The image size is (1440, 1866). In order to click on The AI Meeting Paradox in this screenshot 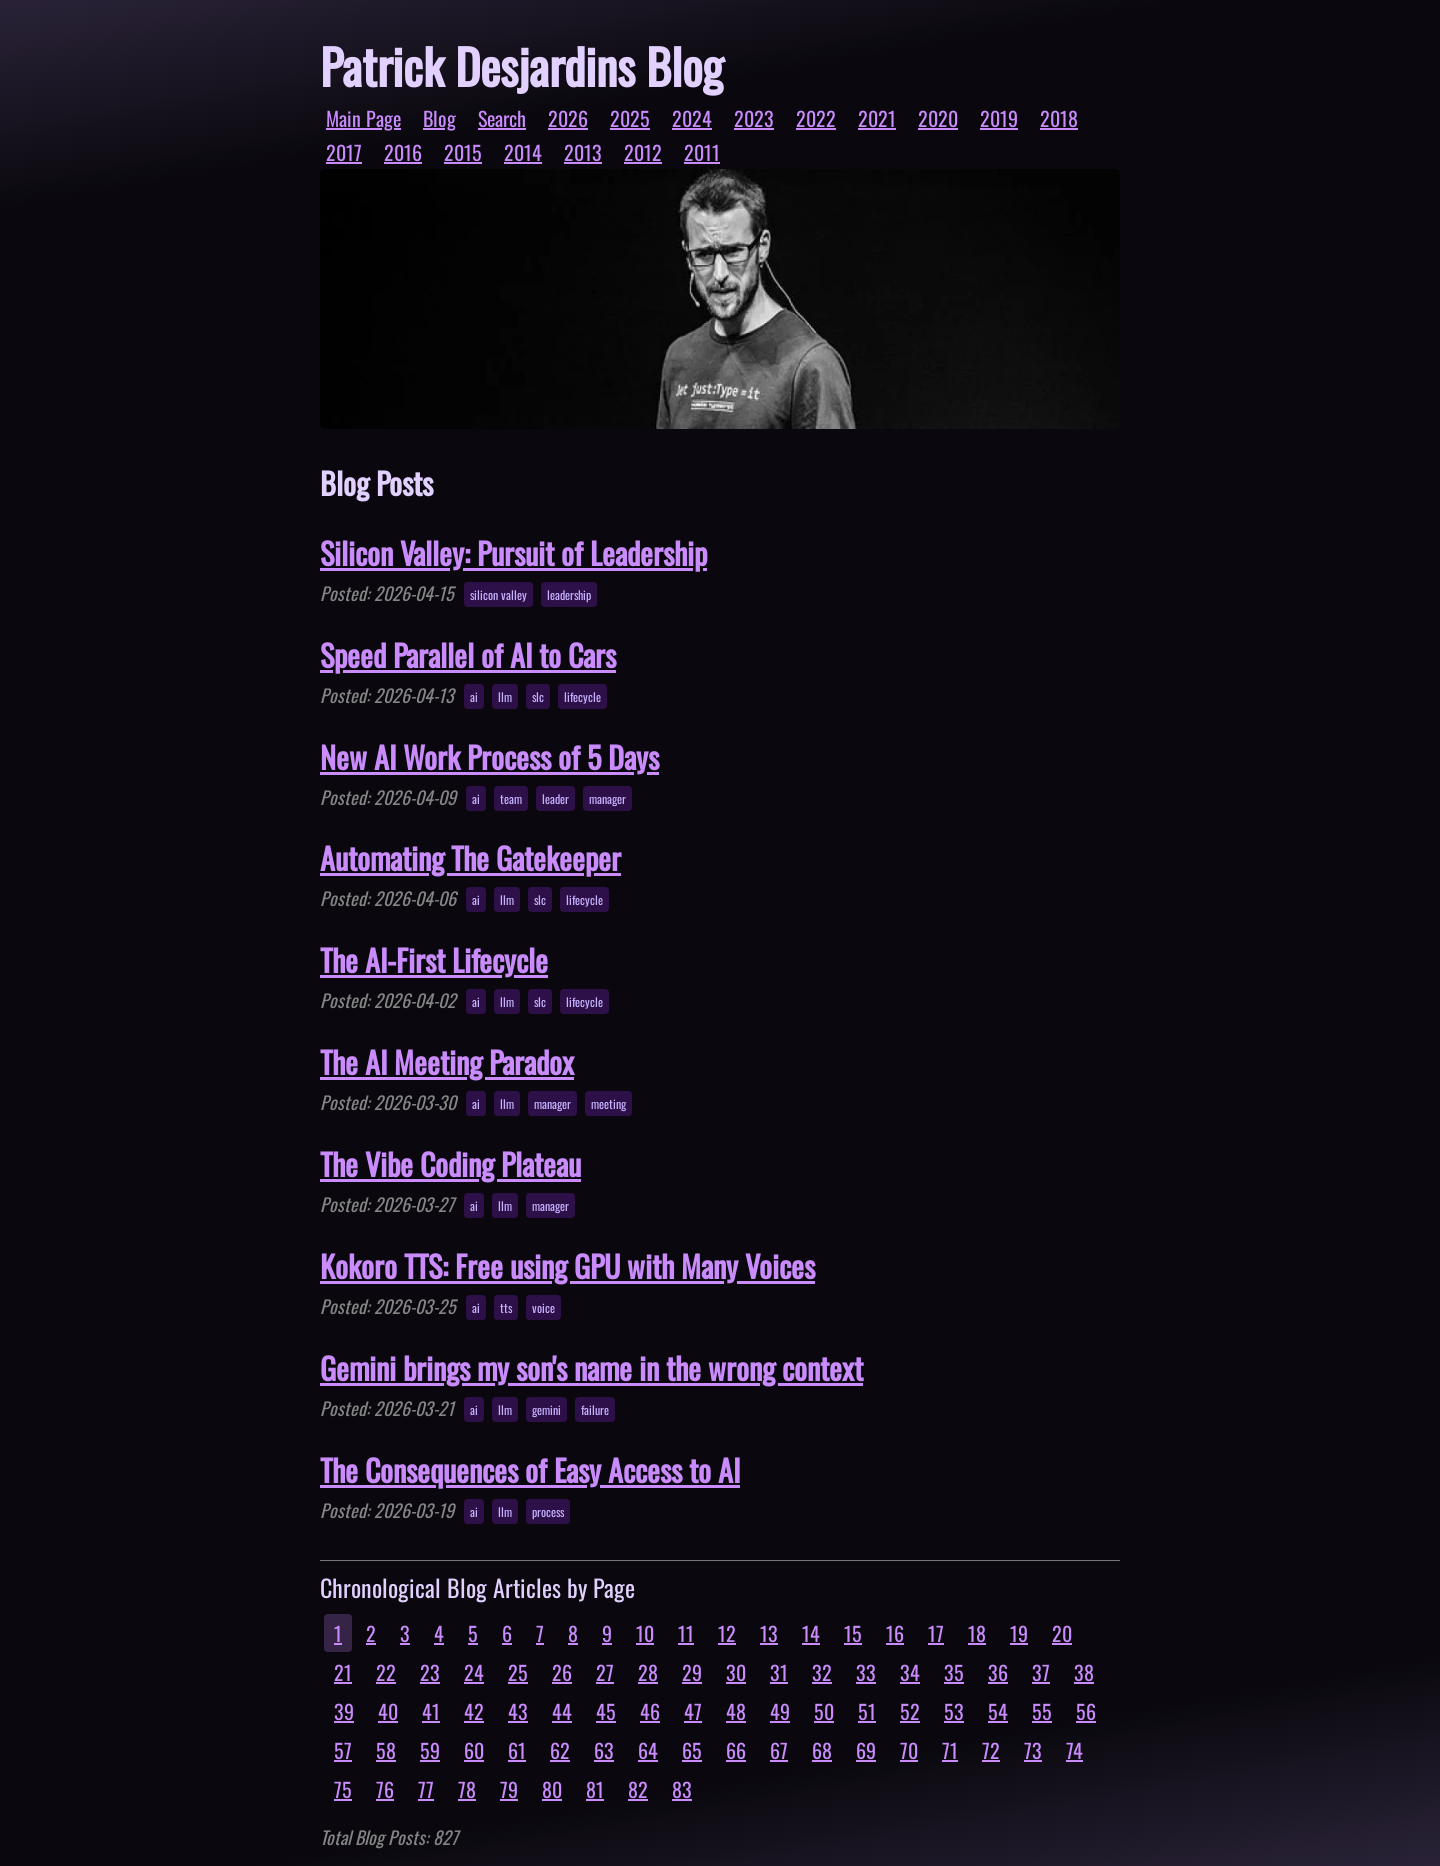, I will do `click(447, 1061)`.